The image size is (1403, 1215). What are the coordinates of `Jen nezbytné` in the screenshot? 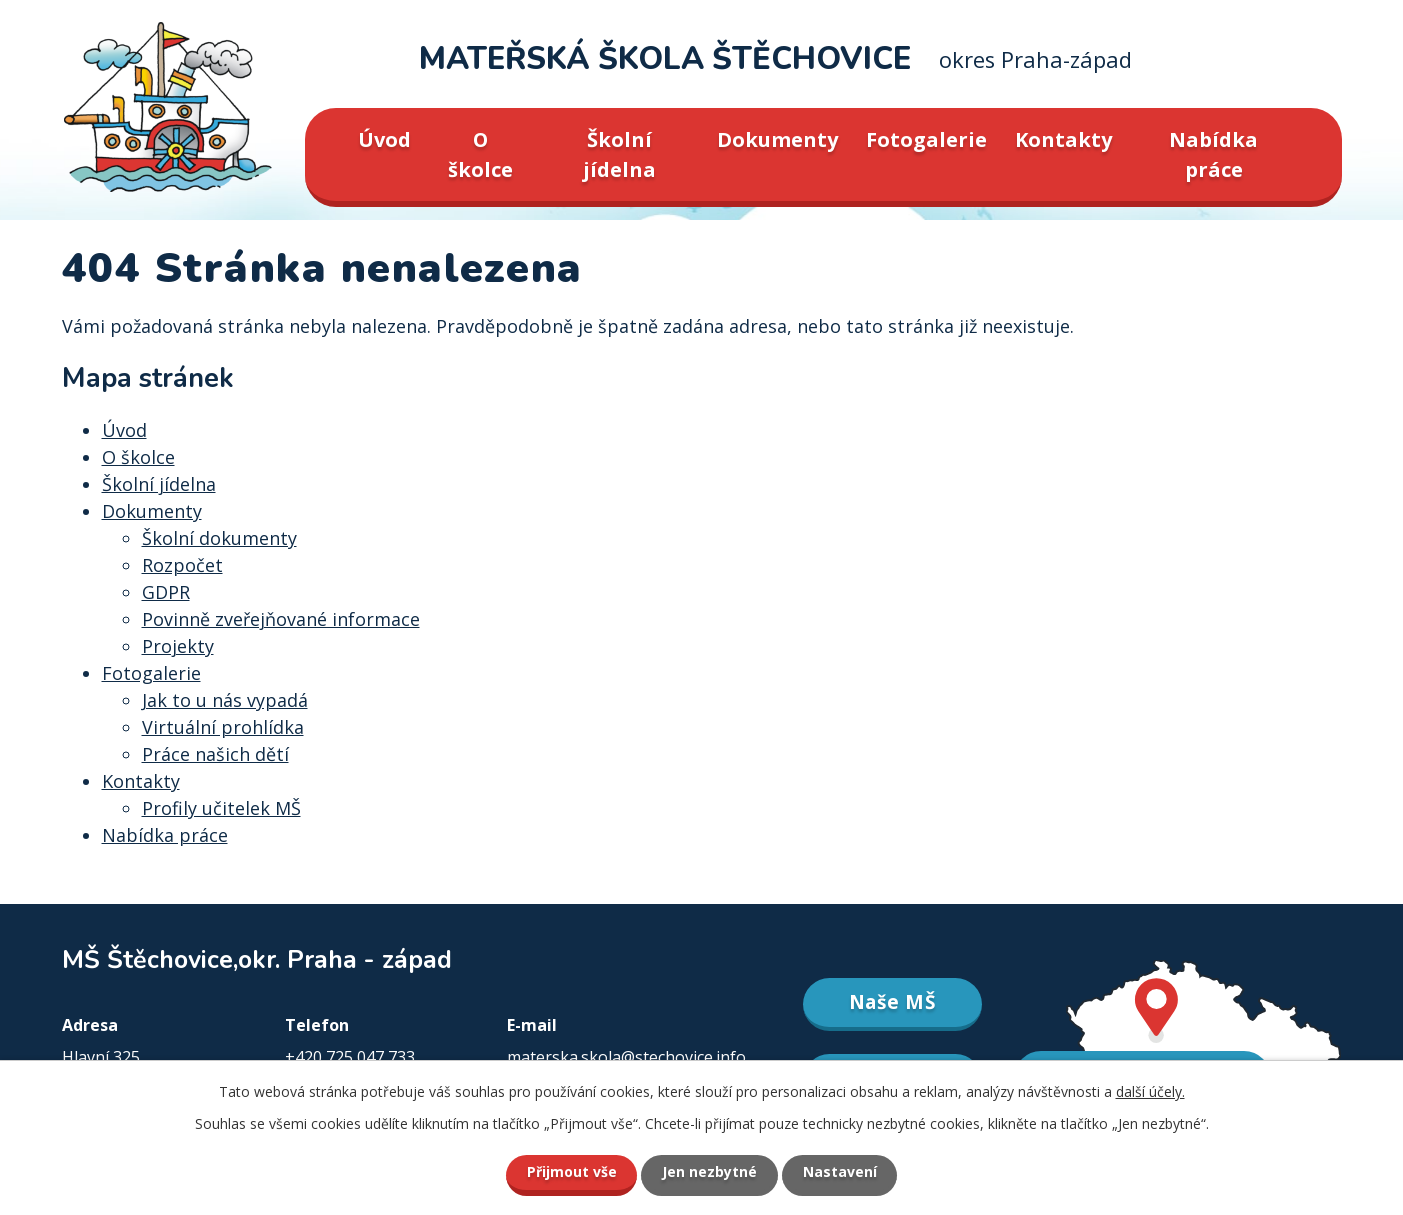 It's located at (709, 1172).